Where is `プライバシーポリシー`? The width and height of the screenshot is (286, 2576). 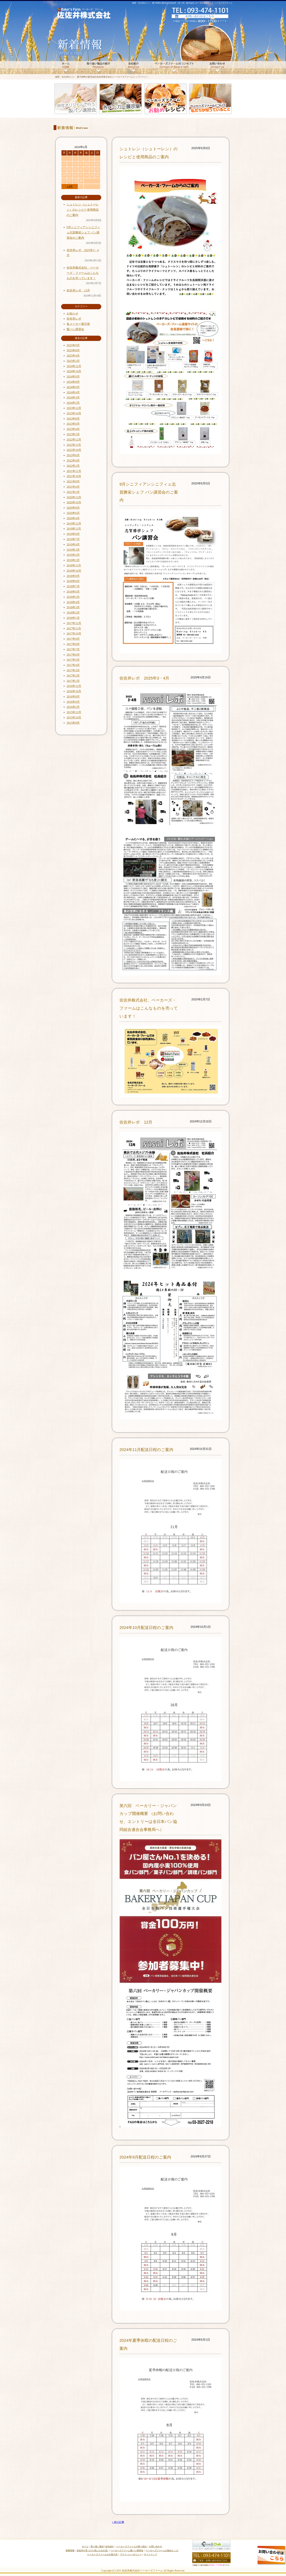
プライバシーポリシー is located at coordinates (131, 2554).